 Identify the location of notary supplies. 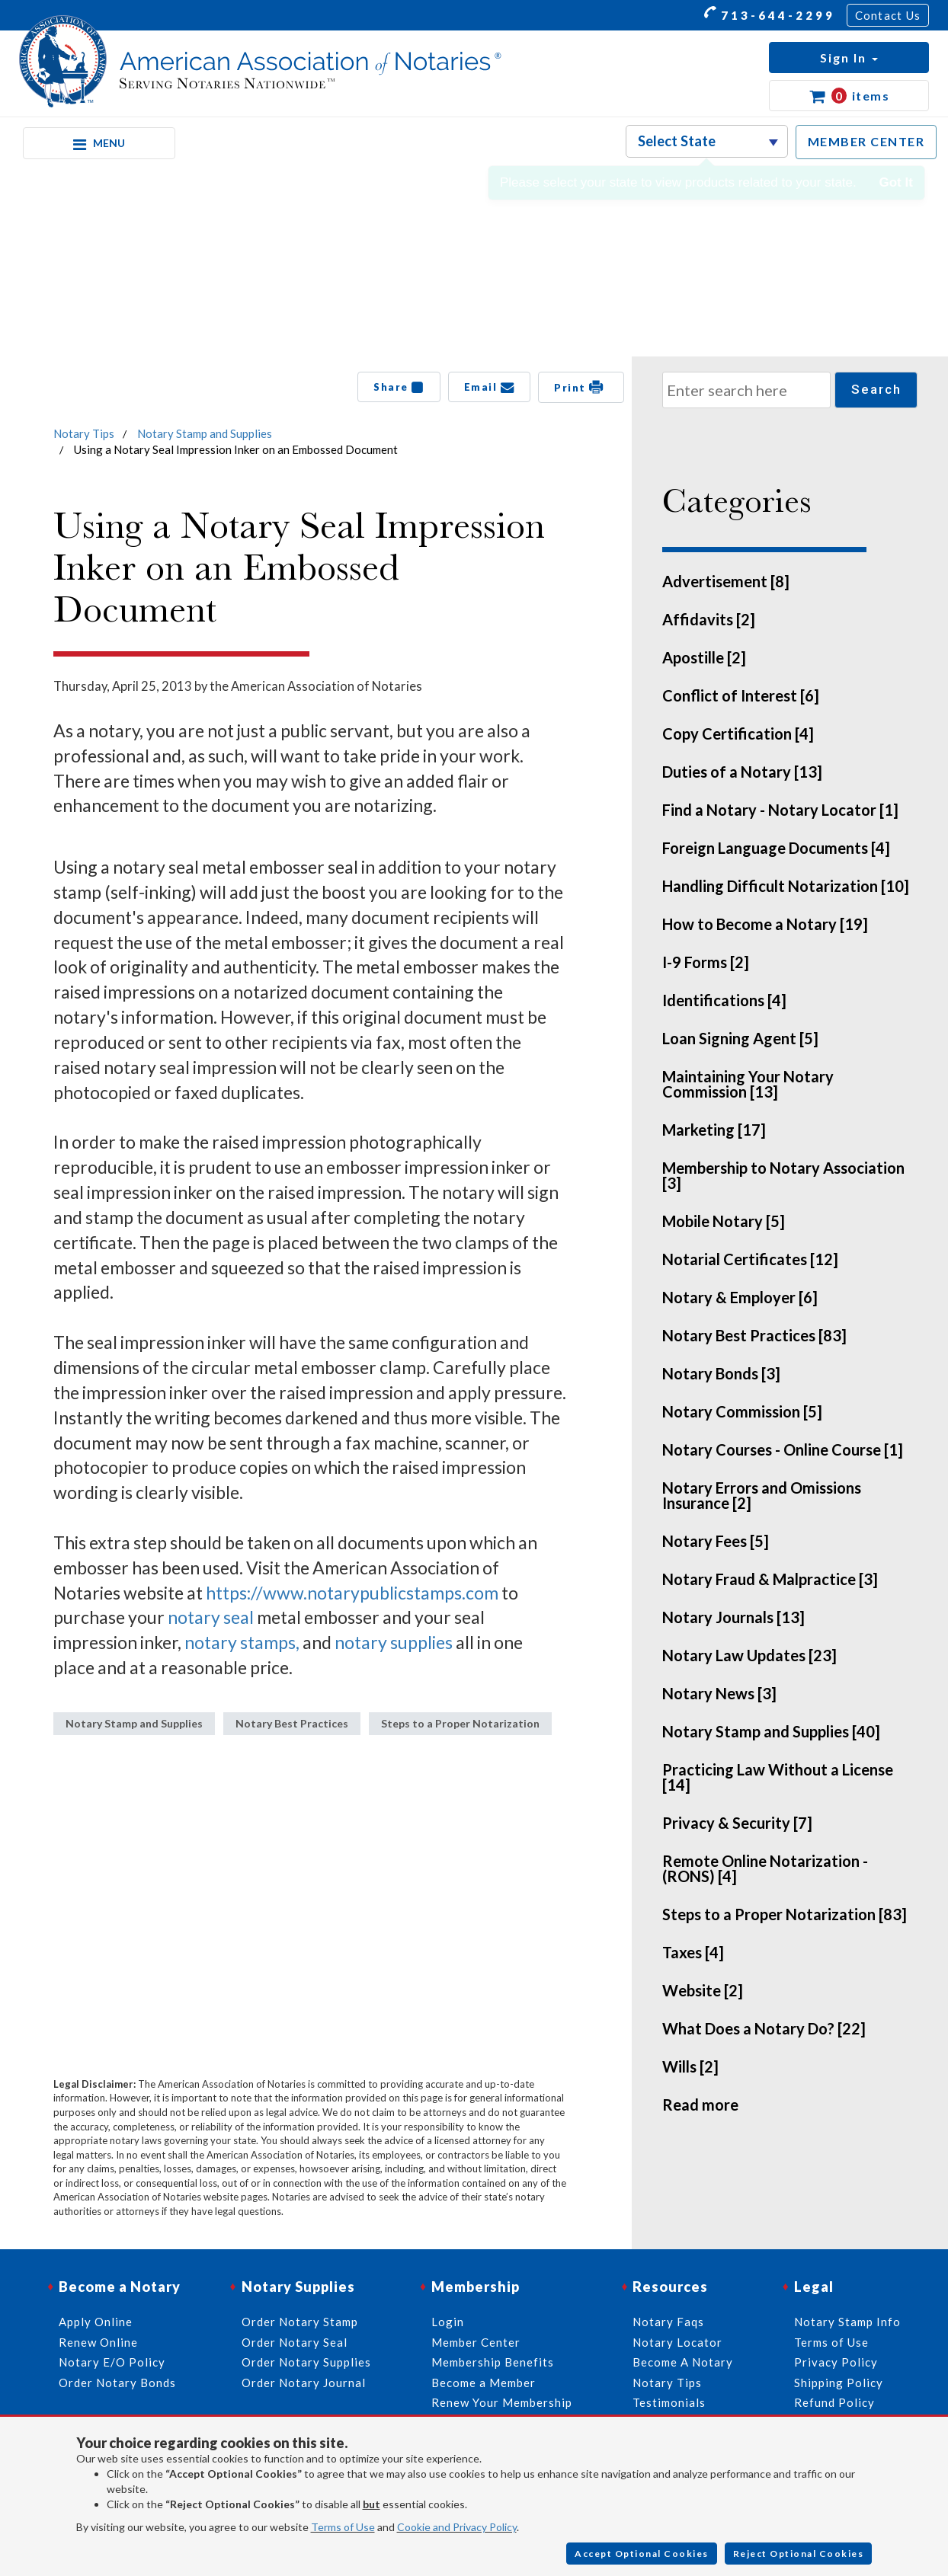
(394, 1642).